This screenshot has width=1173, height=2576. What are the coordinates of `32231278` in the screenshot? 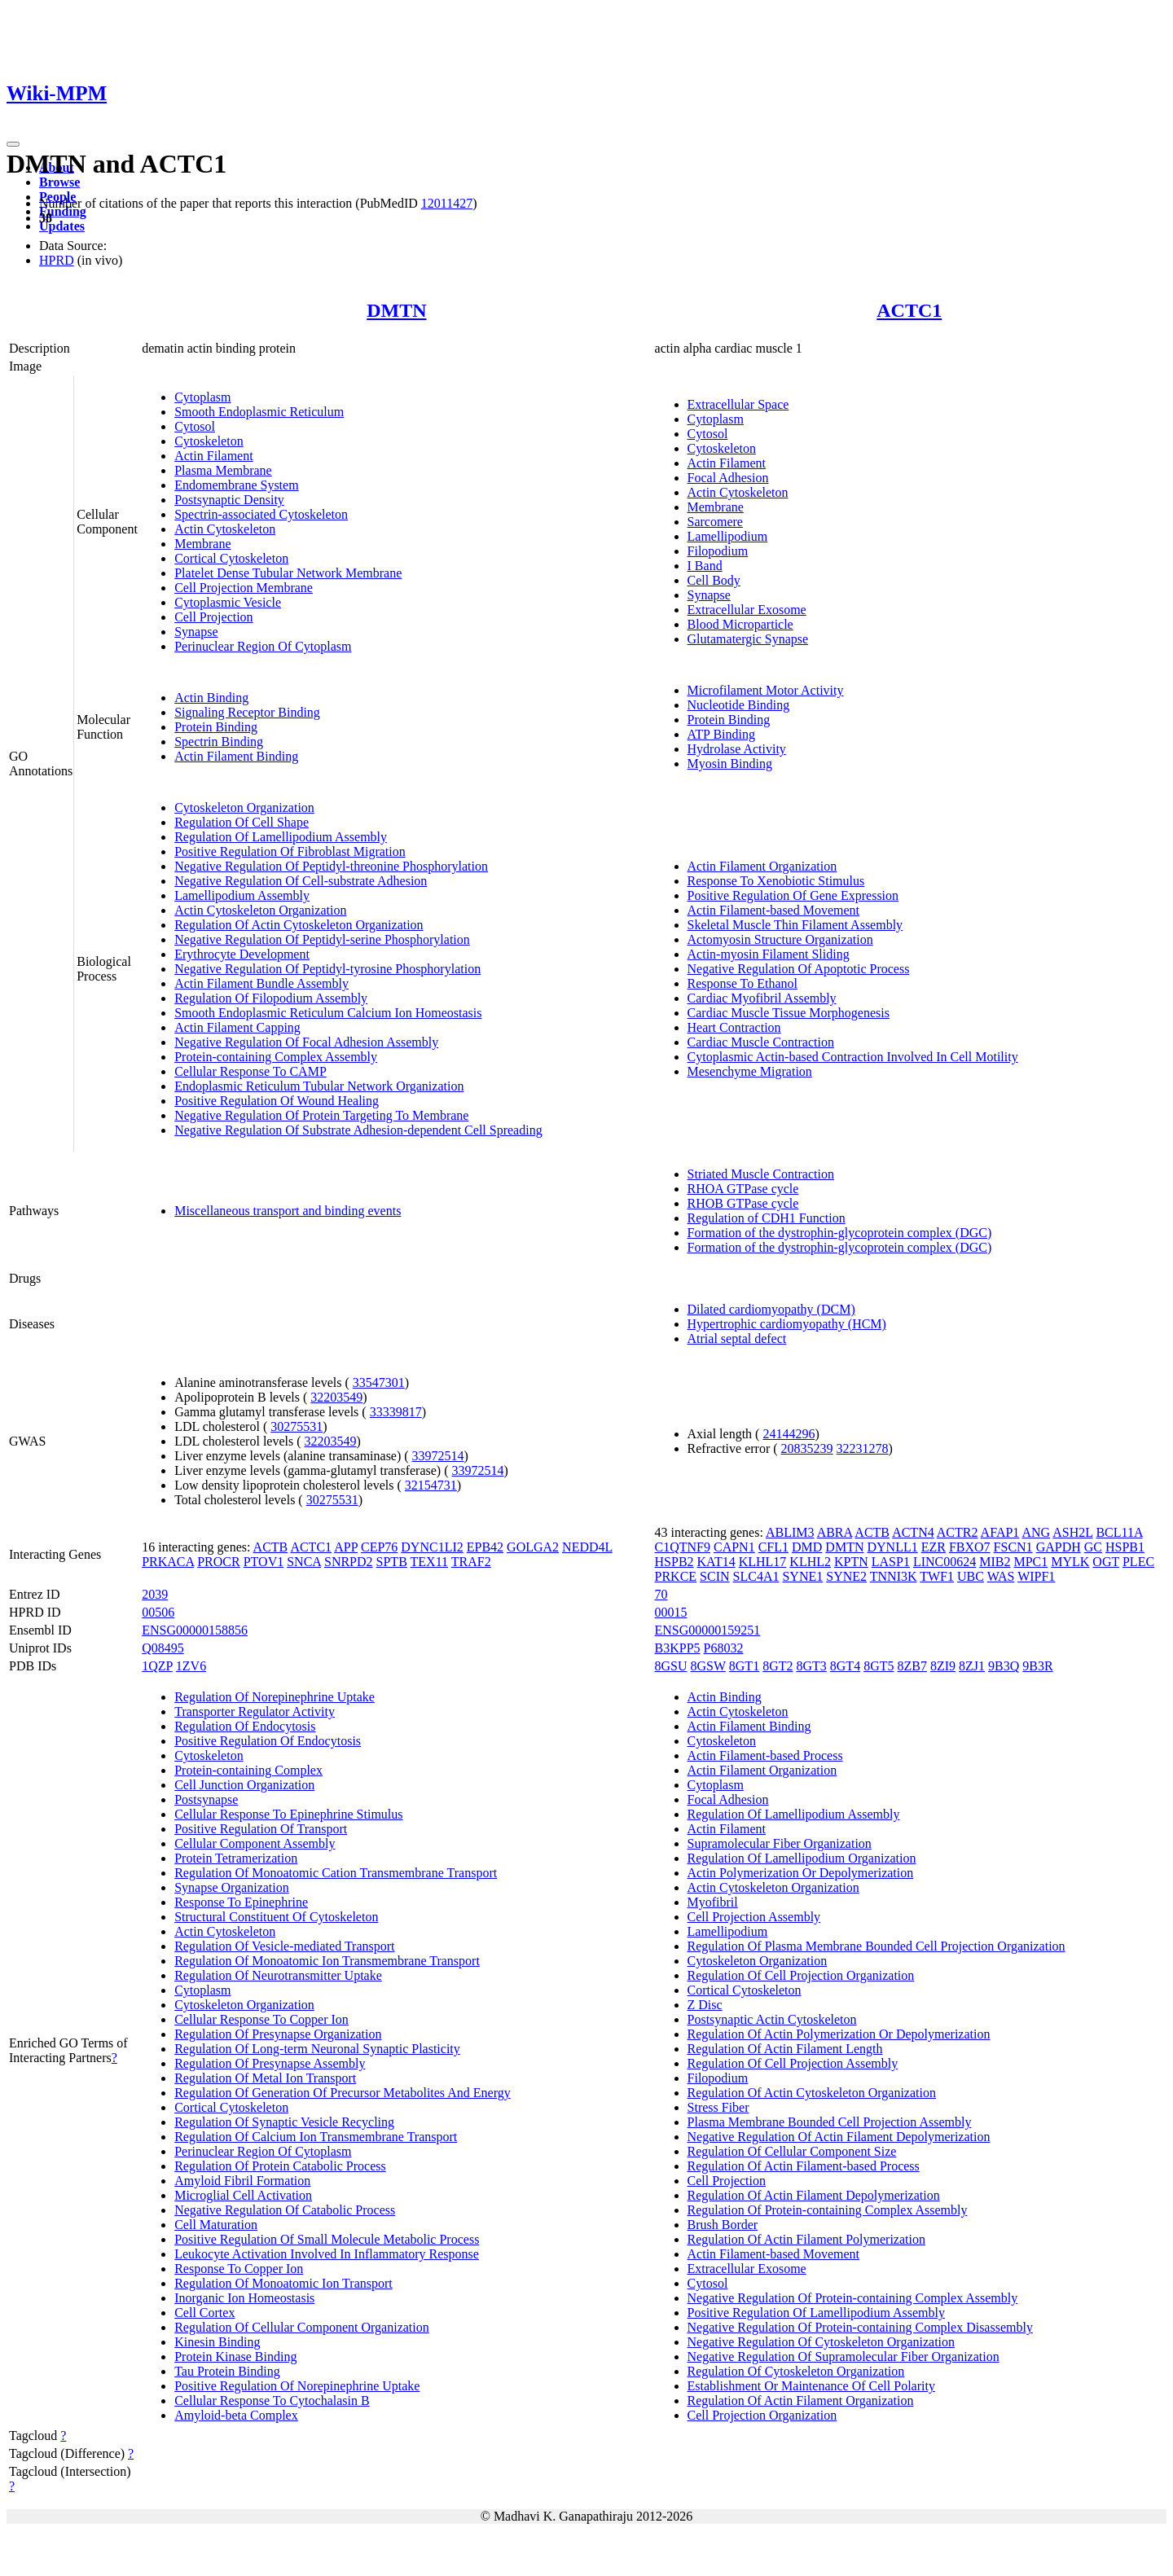 It's located at (863, 1448).